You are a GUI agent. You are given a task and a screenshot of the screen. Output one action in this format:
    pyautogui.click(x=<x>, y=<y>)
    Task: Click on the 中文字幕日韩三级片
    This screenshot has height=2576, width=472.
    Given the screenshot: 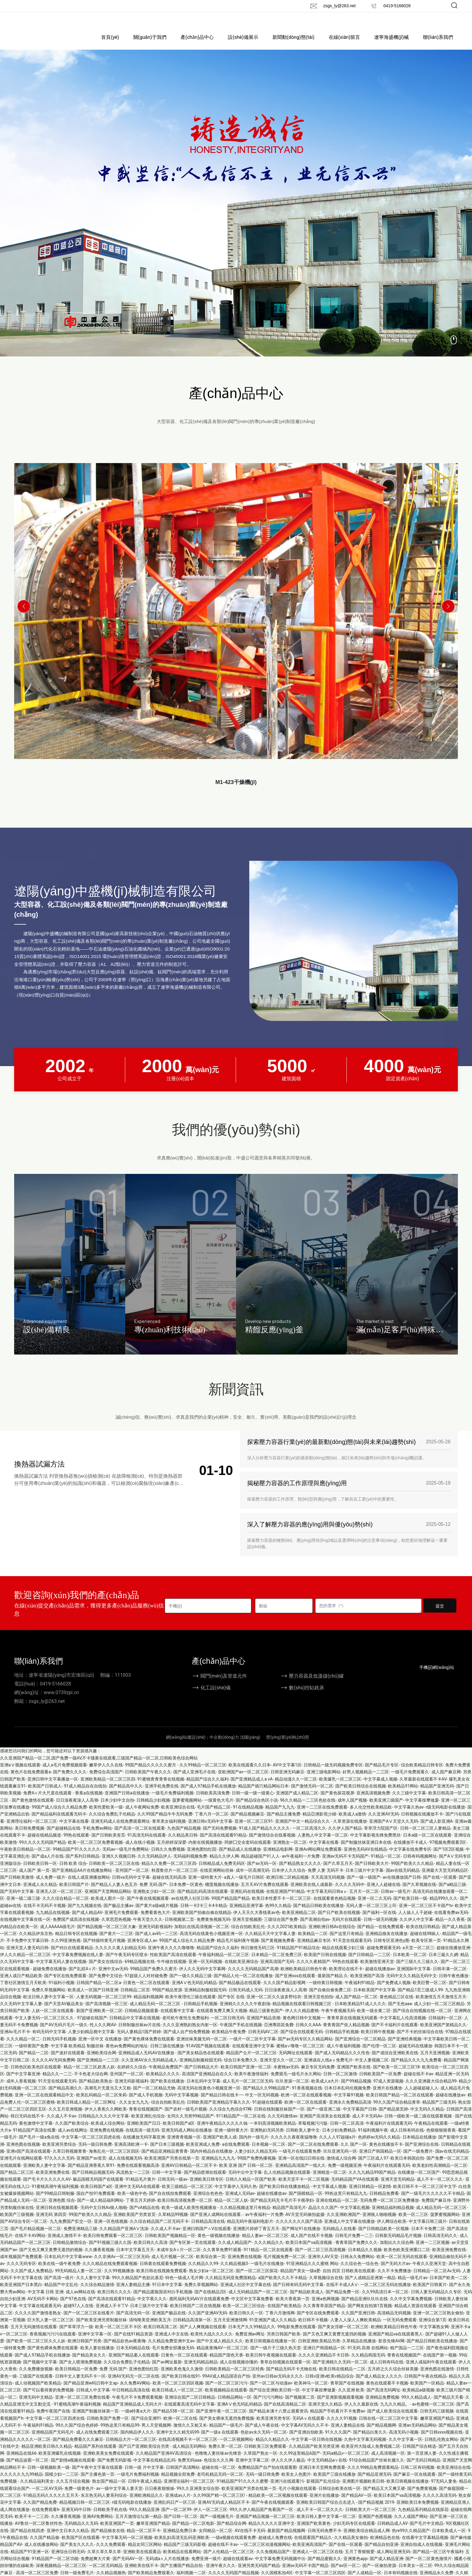 What is the action you would take?
    pyautogui.click(x=428, y=2231)
    